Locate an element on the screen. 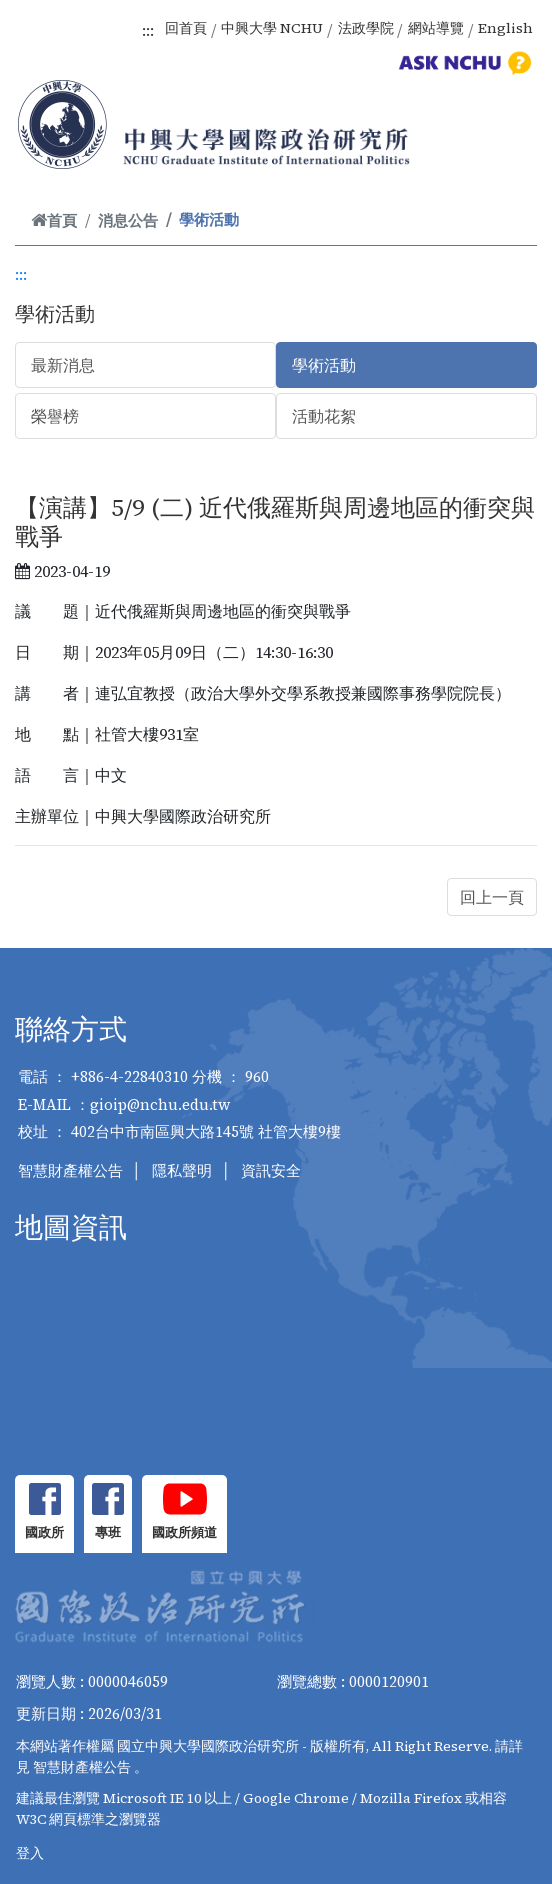  隱私聲明 is located at coordinates (182, 1170).